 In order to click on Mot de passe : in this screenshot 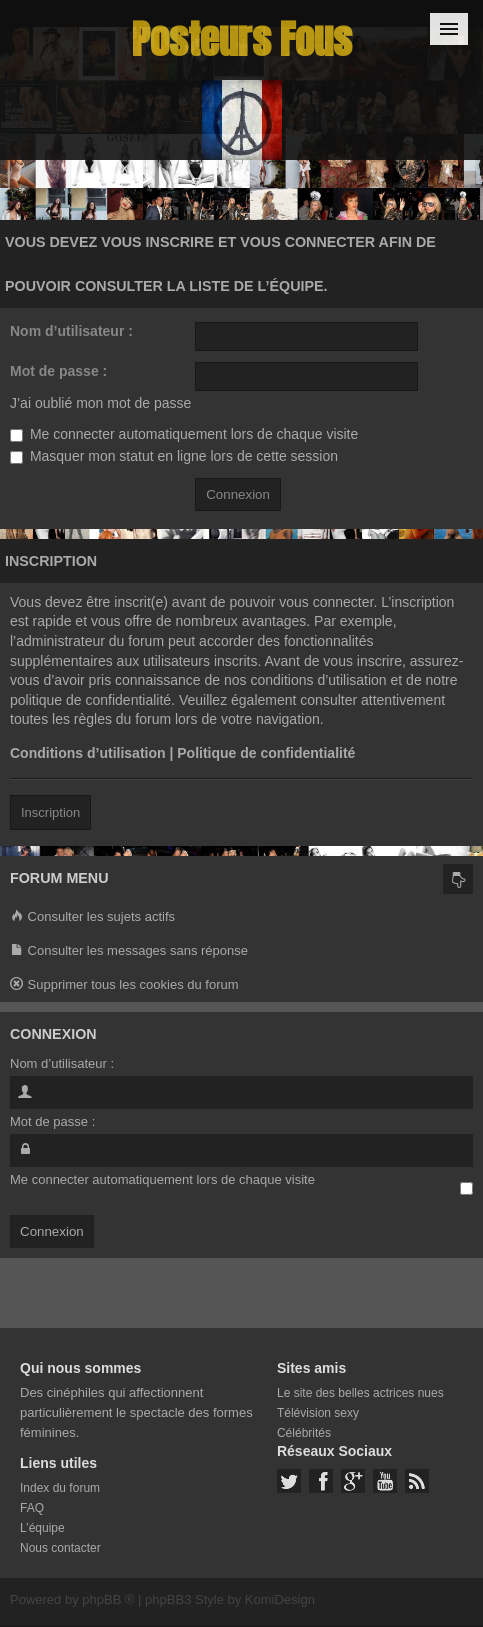, I will do `click(58, 371)`.